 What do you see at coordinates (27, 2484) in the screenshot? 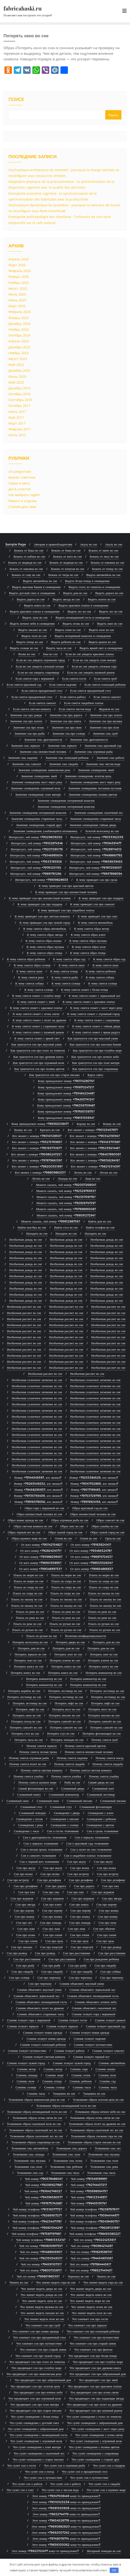
I see `Что сулит сон о работа` at bounding box center [27, 2484].